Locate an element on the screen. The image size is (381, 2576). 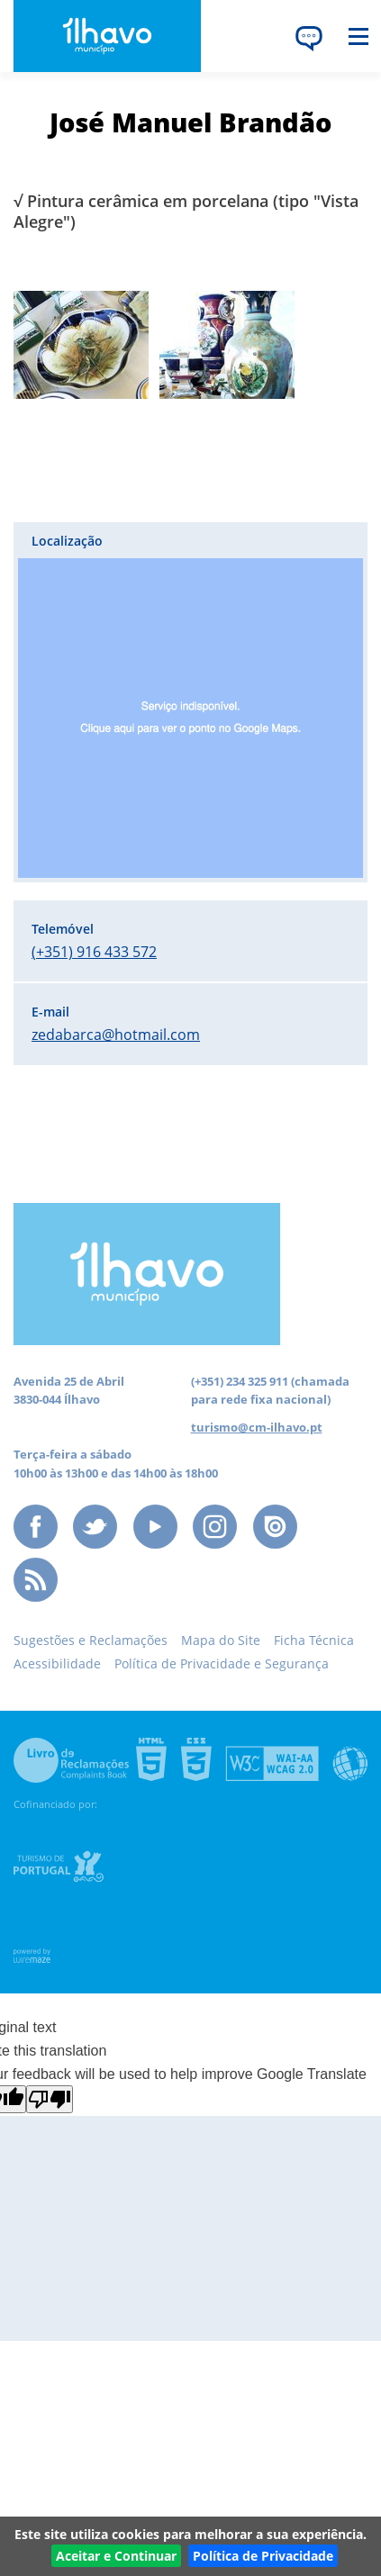
Mapa do Site is located at coordinates (220, 1640).